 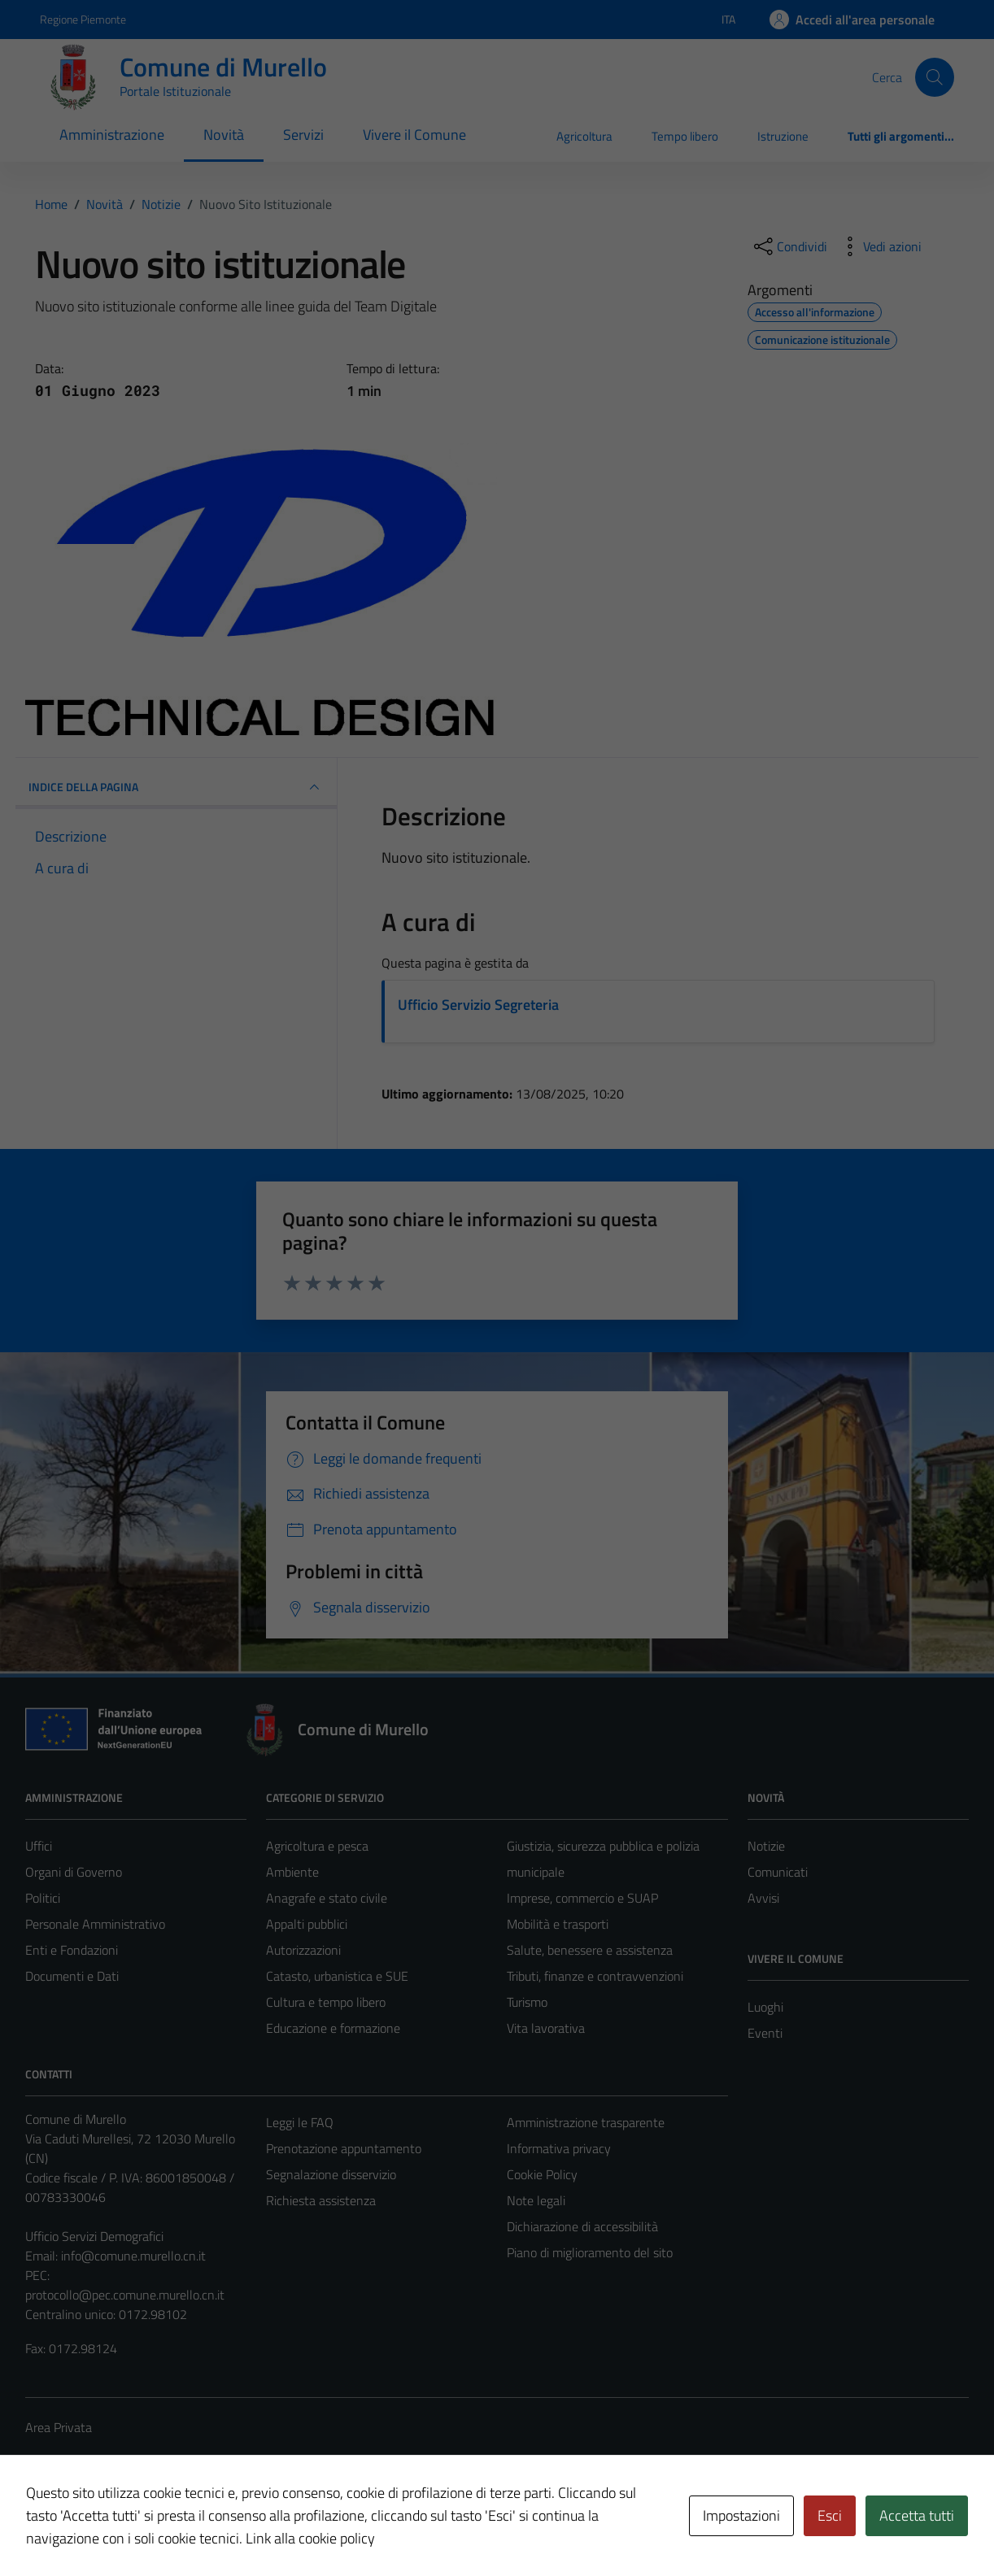 I want to click on Educazione e formazione, so click(x=333, y=2028).